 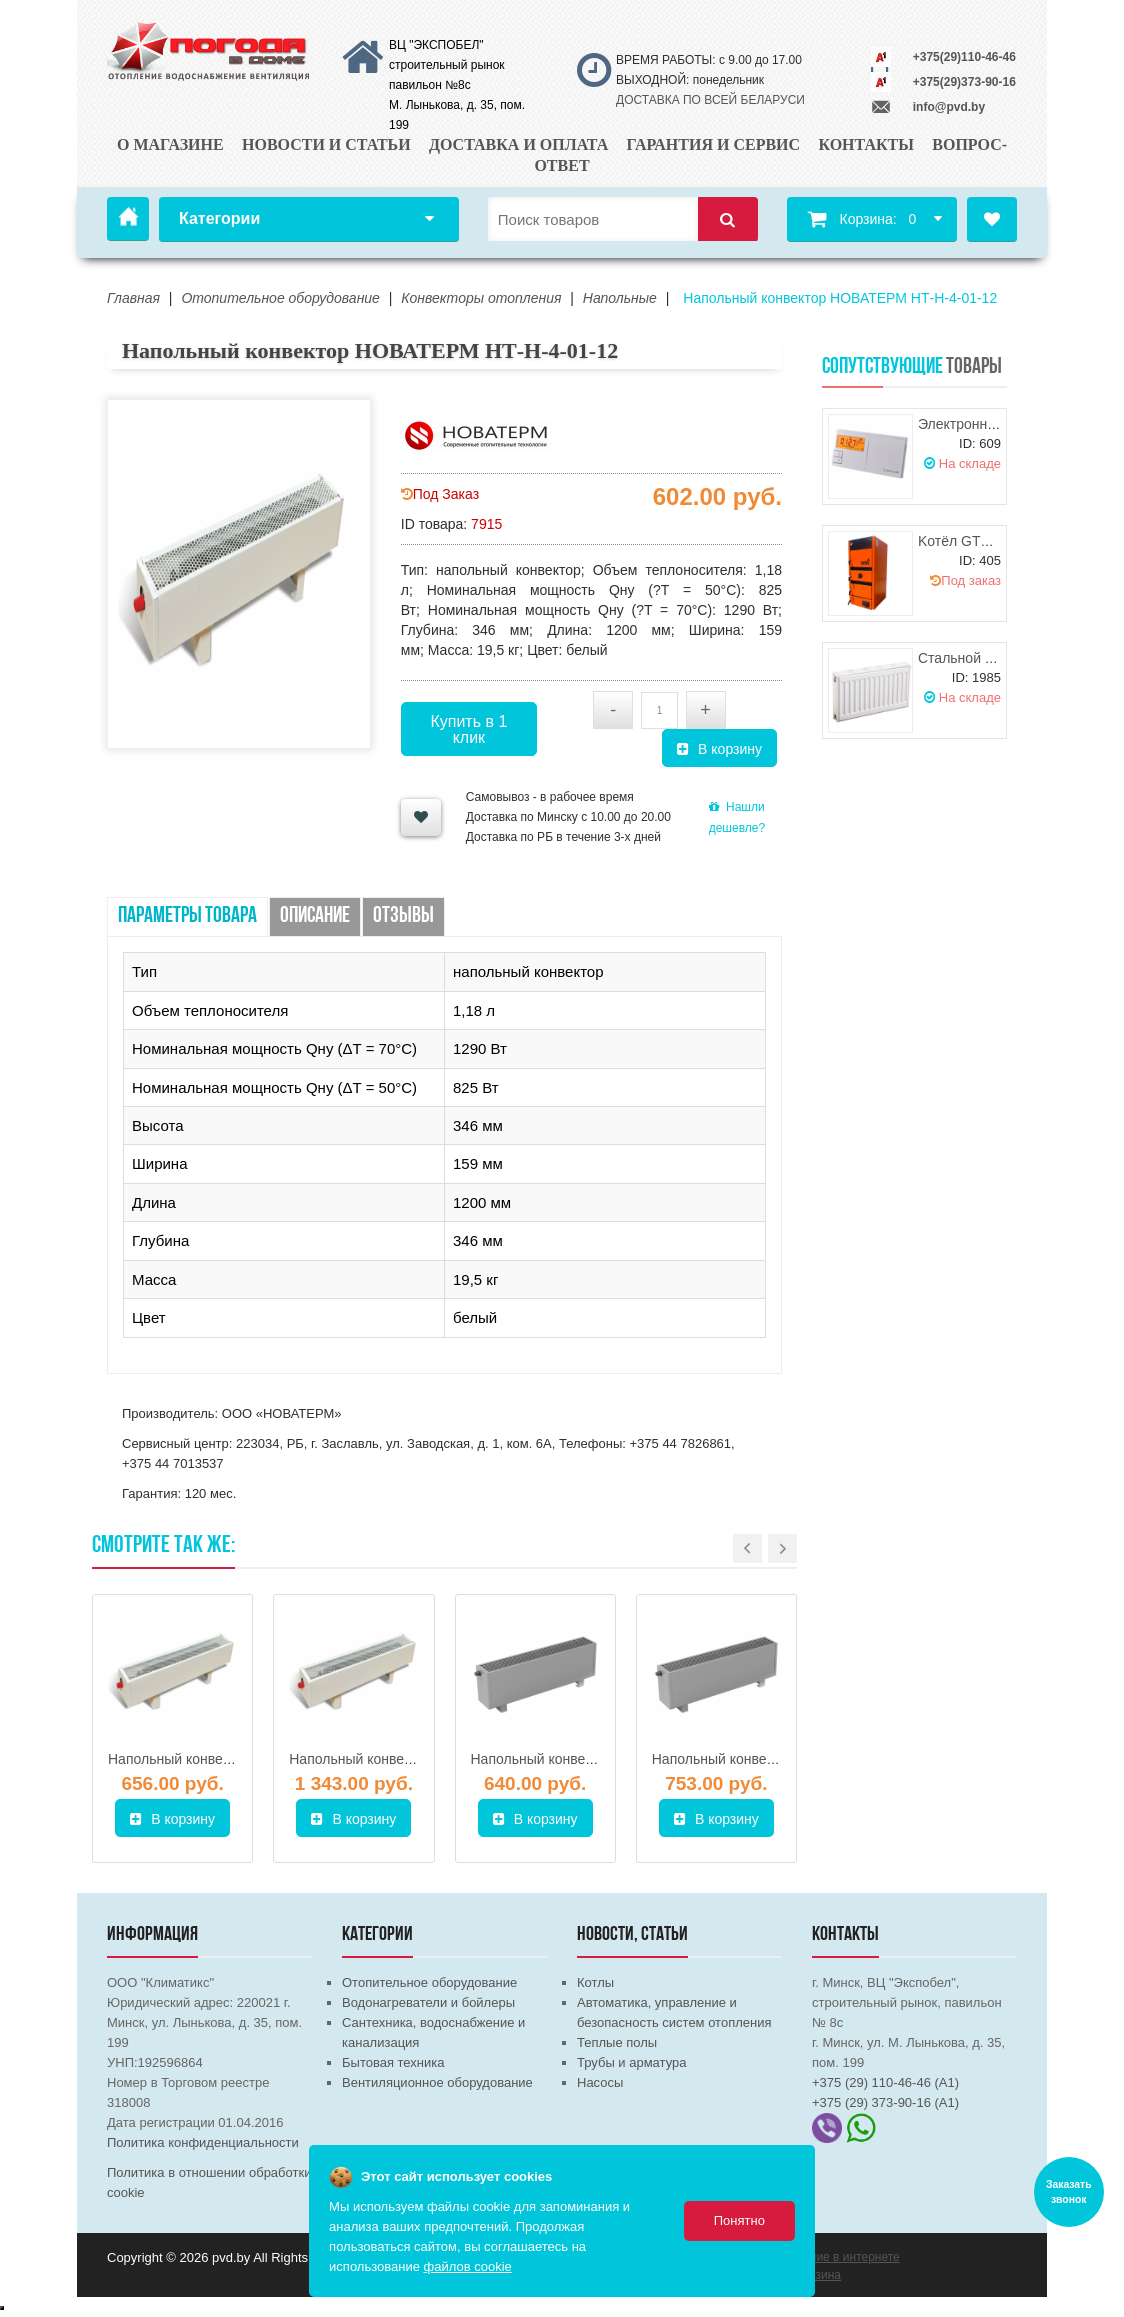 I want to click on Доставка и оплата, so click(x=518, y=144).